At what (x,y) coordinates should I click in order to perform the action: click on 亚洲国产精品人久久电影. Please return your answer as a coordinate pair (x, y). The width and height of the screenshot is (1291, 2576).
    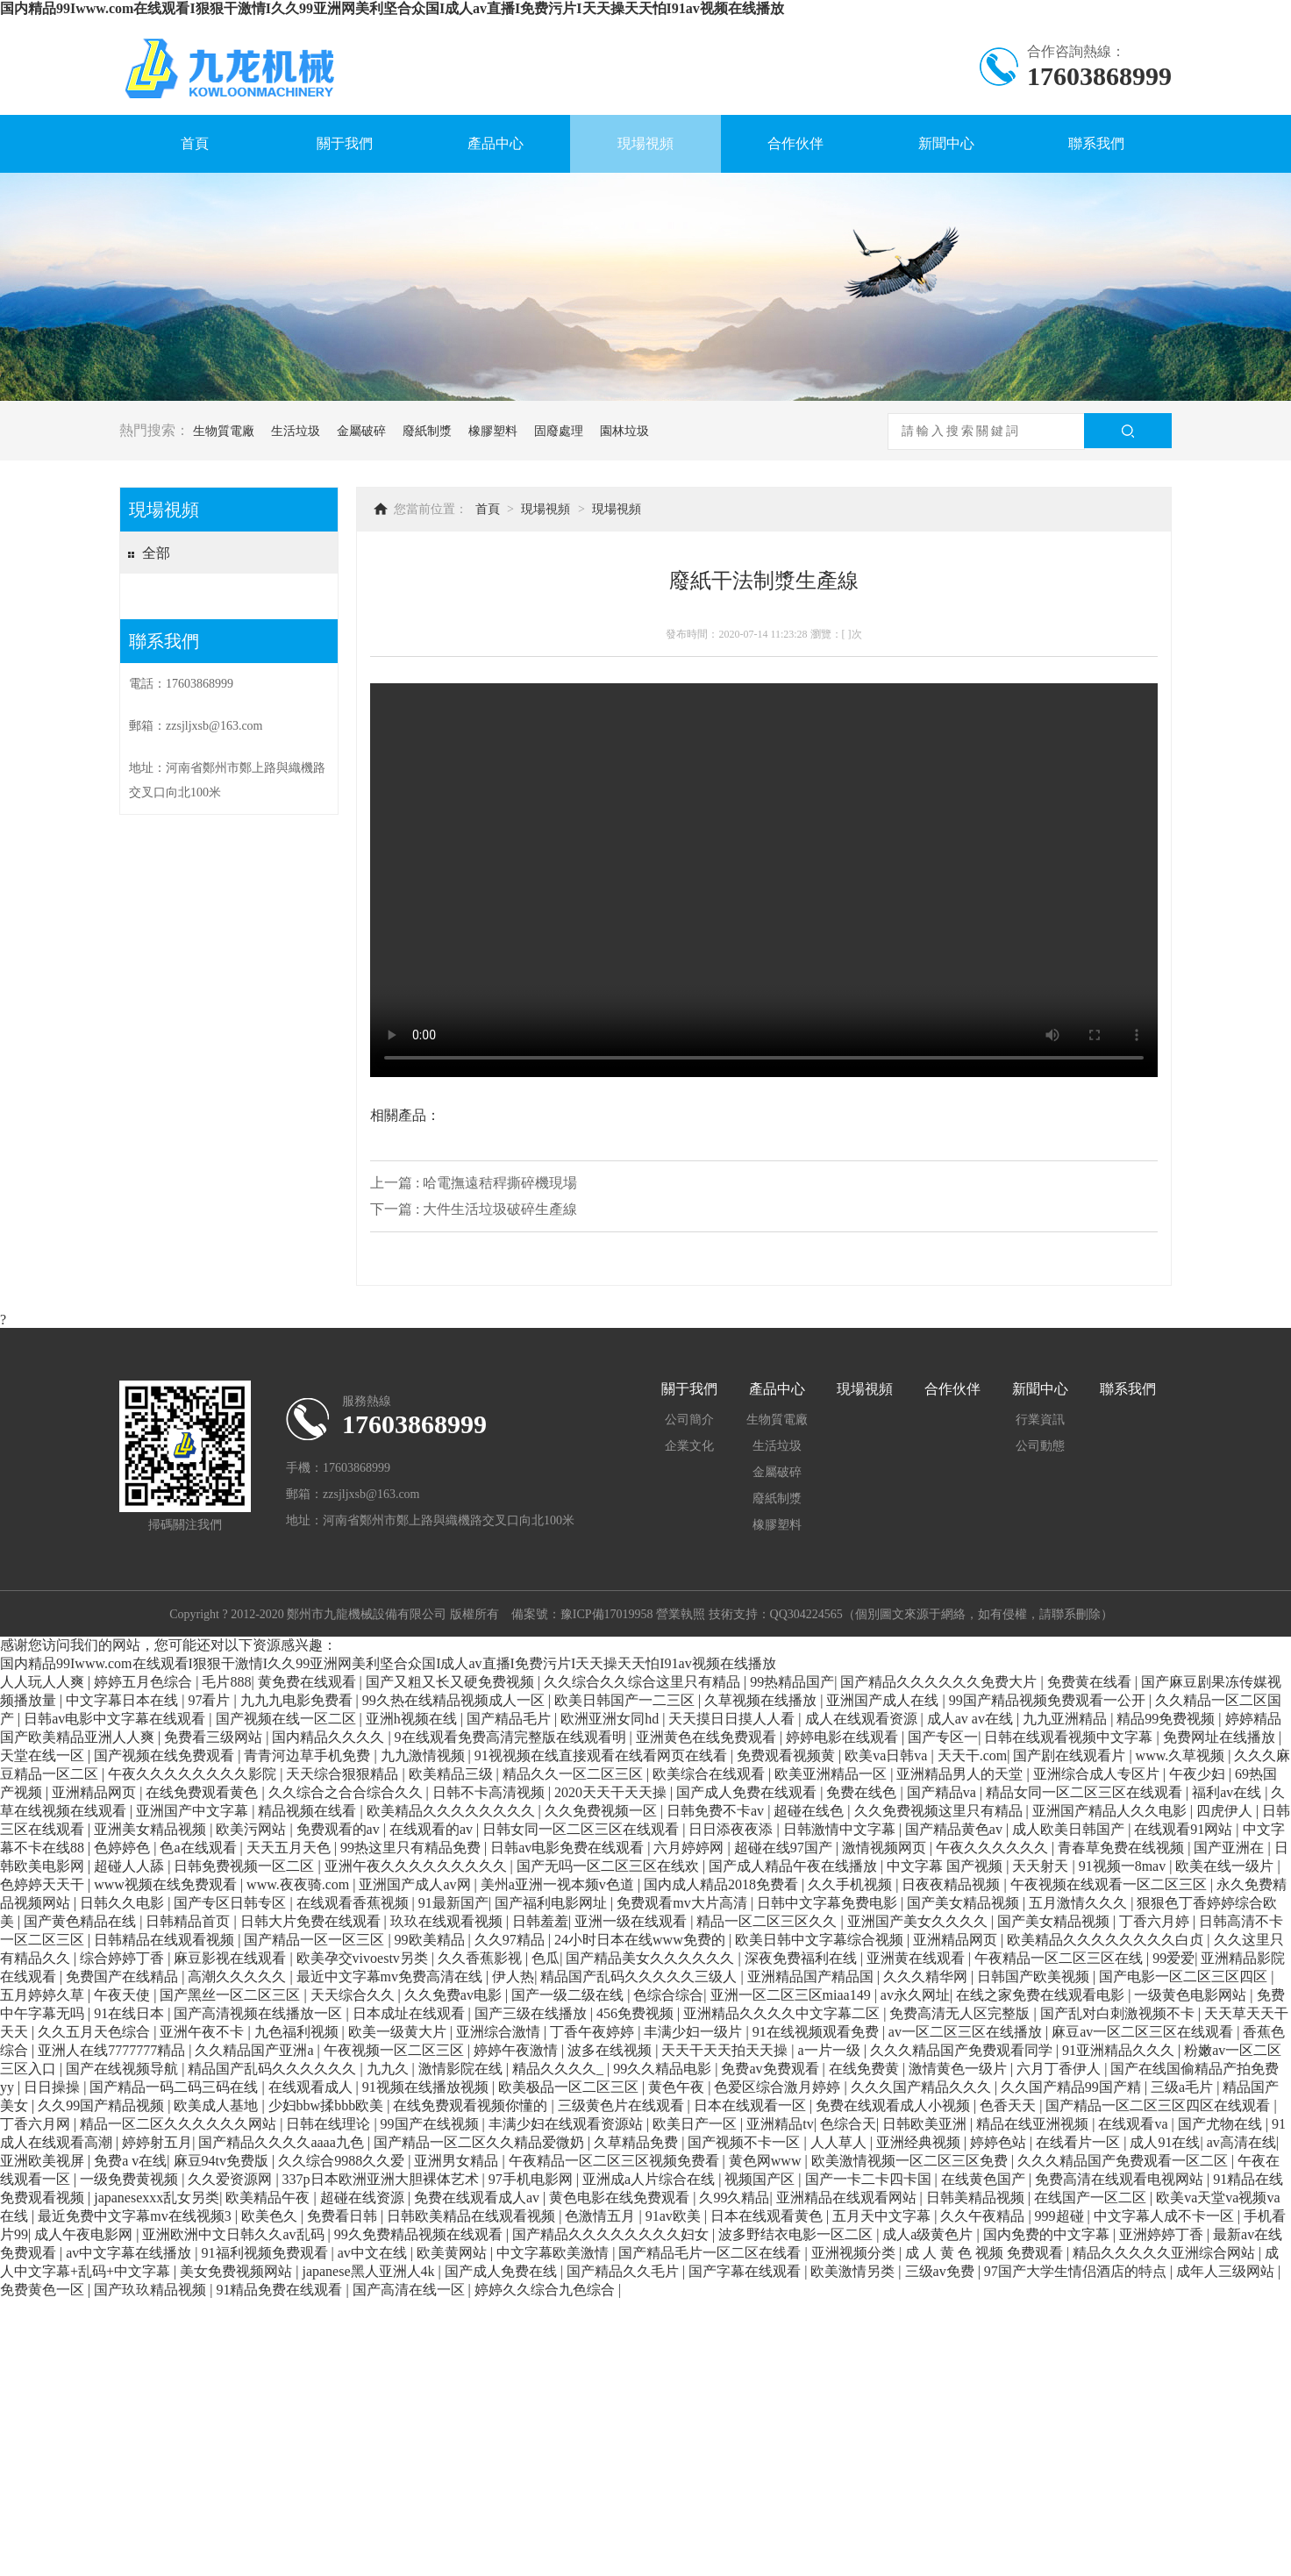
    Looking at the image, I should click on (1111, 1810).